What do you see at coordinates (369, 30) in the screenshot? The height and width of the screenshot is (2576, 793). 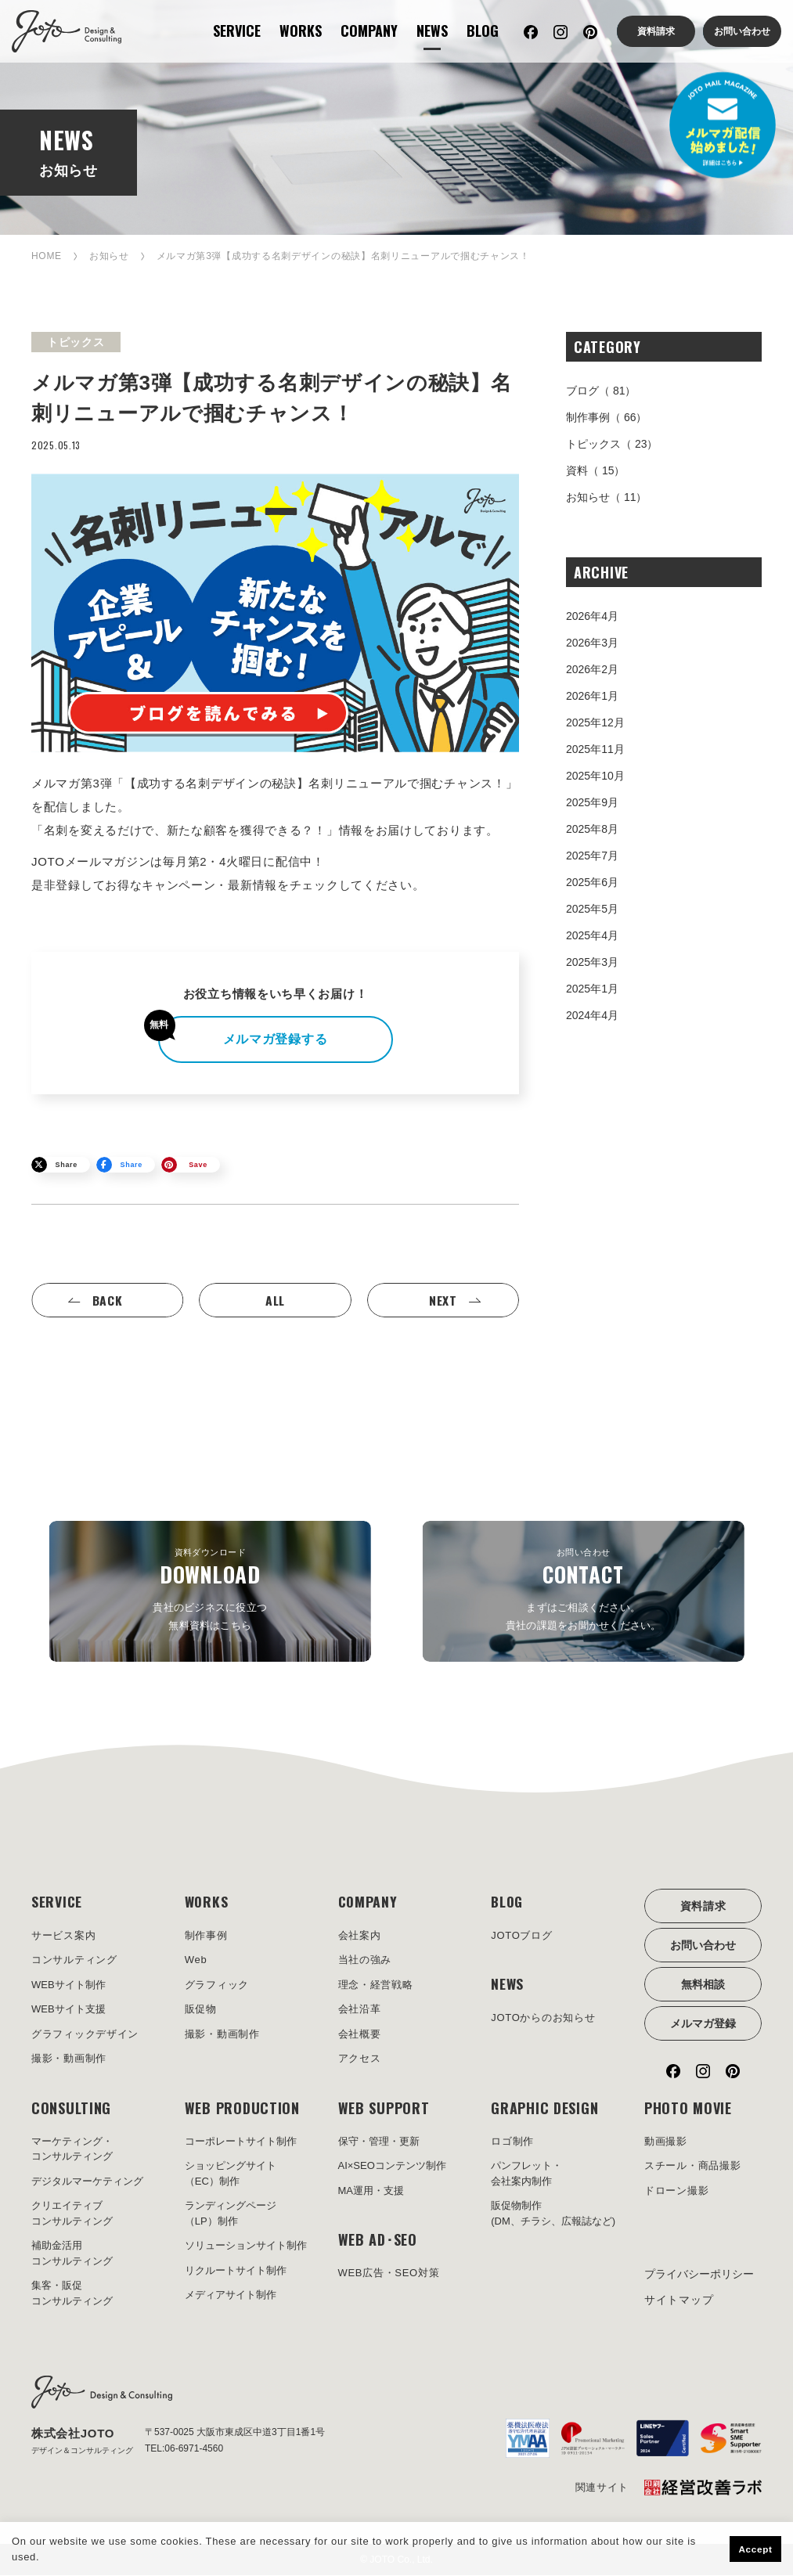 I see `COMPANY` at bounding box center [369, 30].